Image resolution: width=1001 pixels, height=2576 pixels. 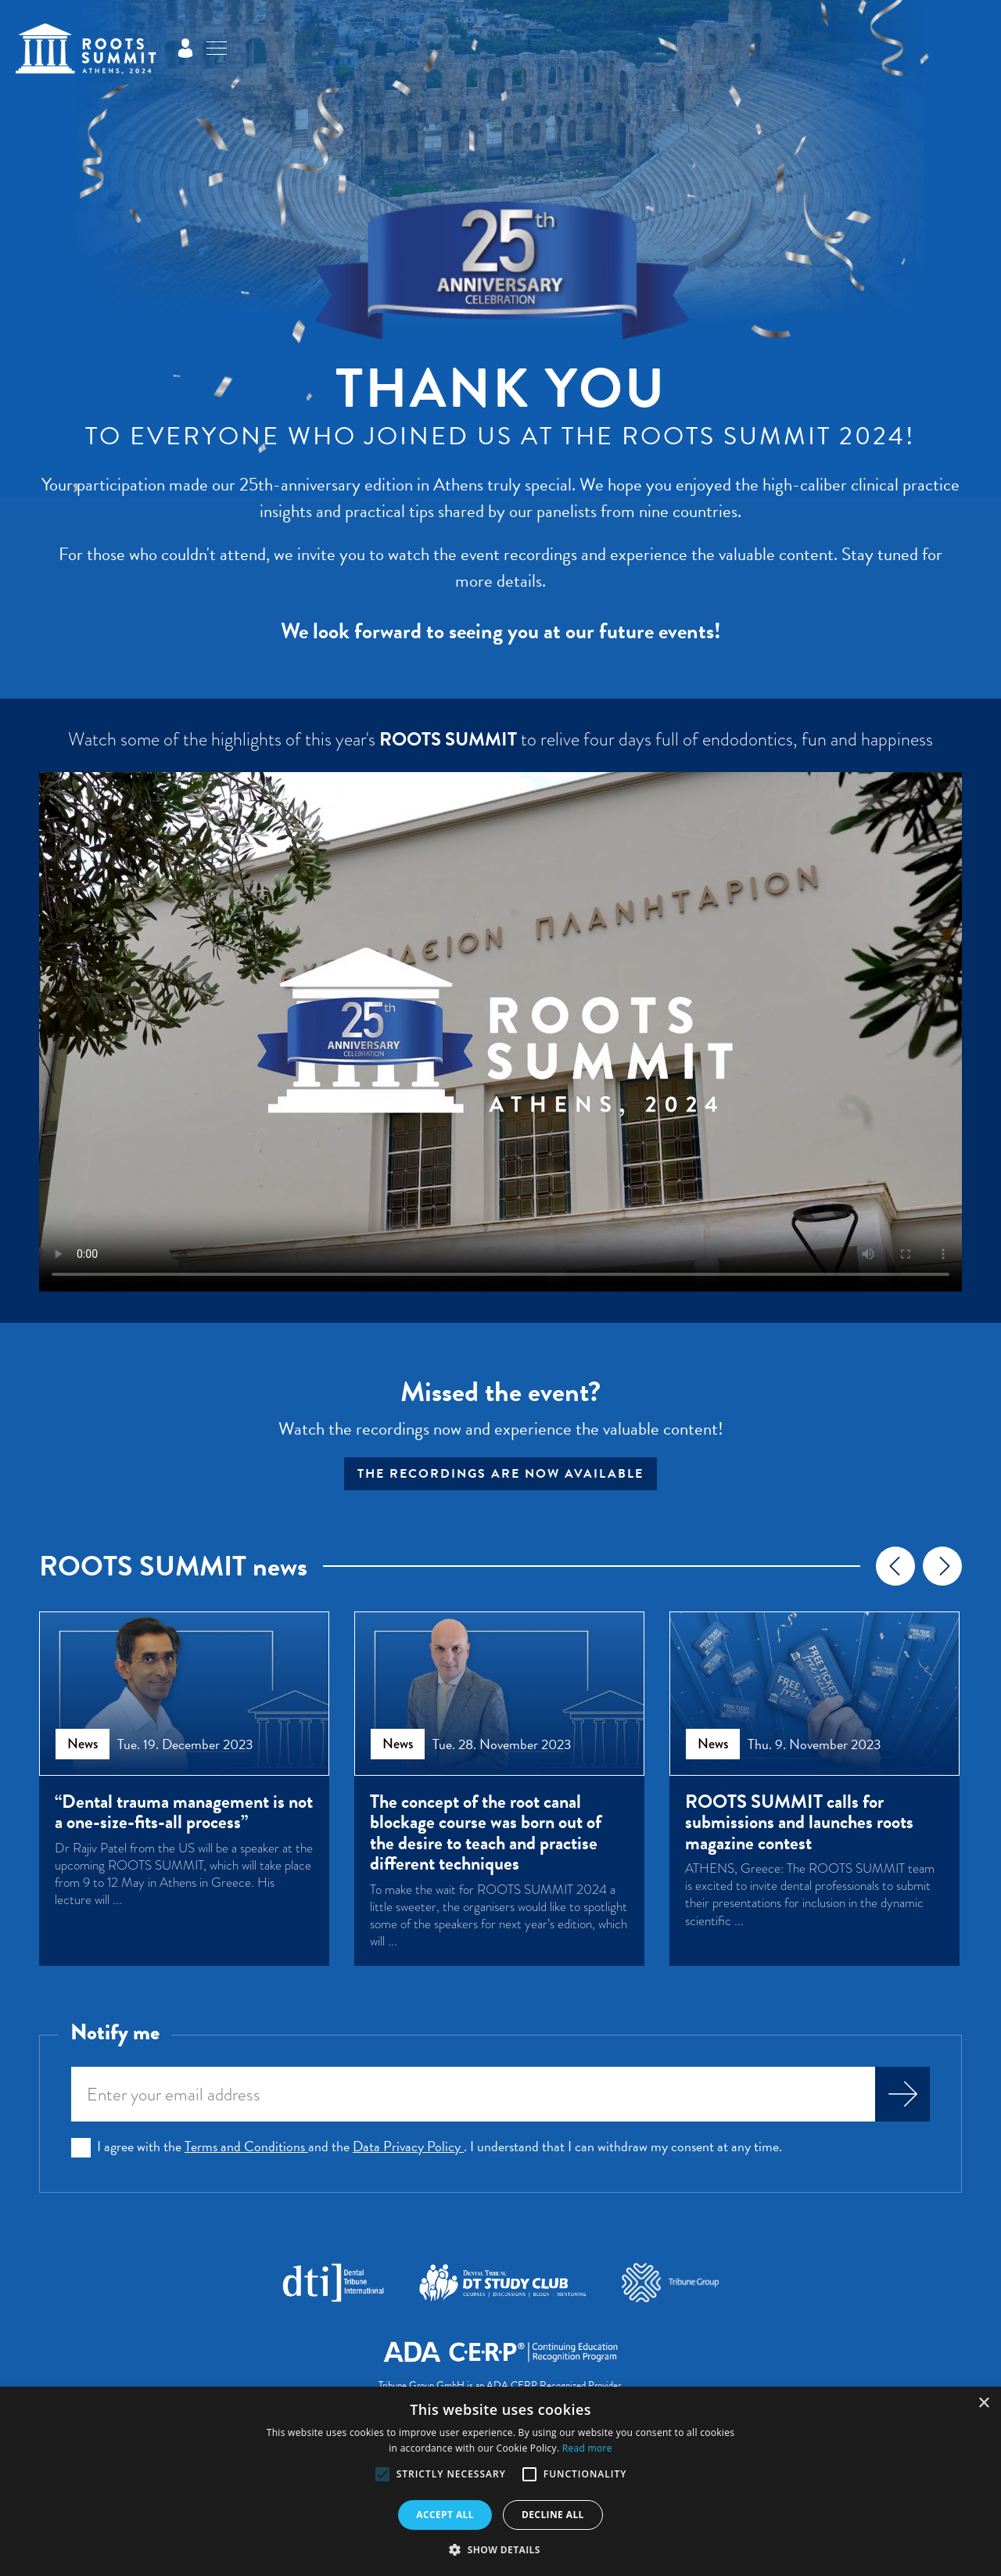 I want to click on Your browser does not support the video tag., so click(x=500, y=1032).